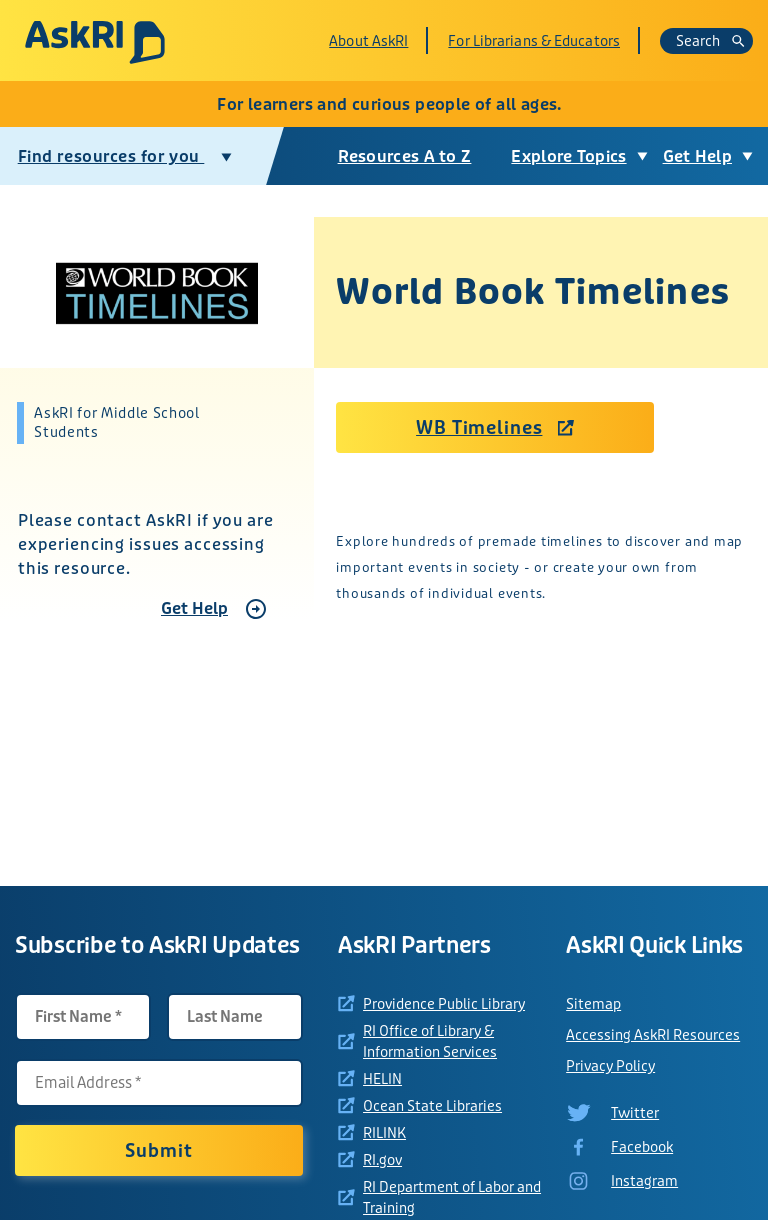  Describe the element at coordinates (710, 41) in the screenshot. I see `Search` at that location.